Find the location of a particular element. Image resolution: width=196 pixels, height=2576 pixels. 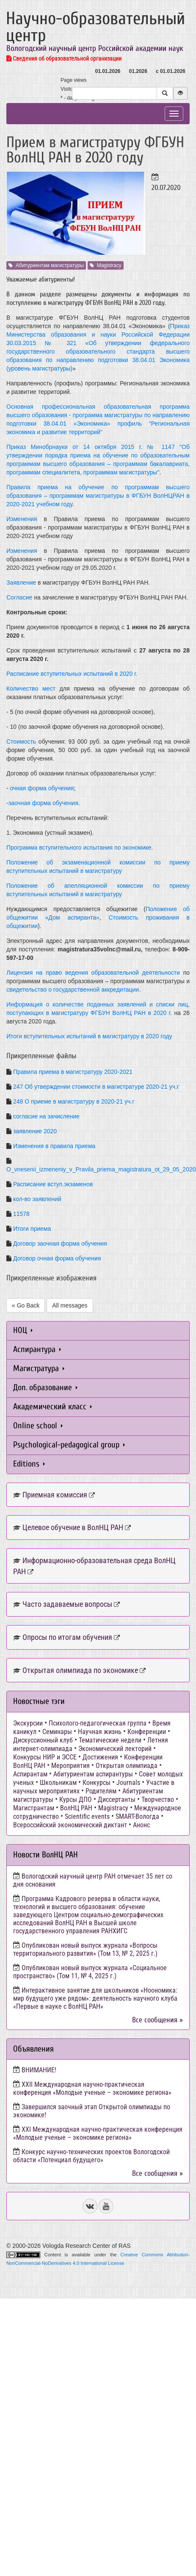

Договор заочная форма обучения is located at coordinates (60, 1243).